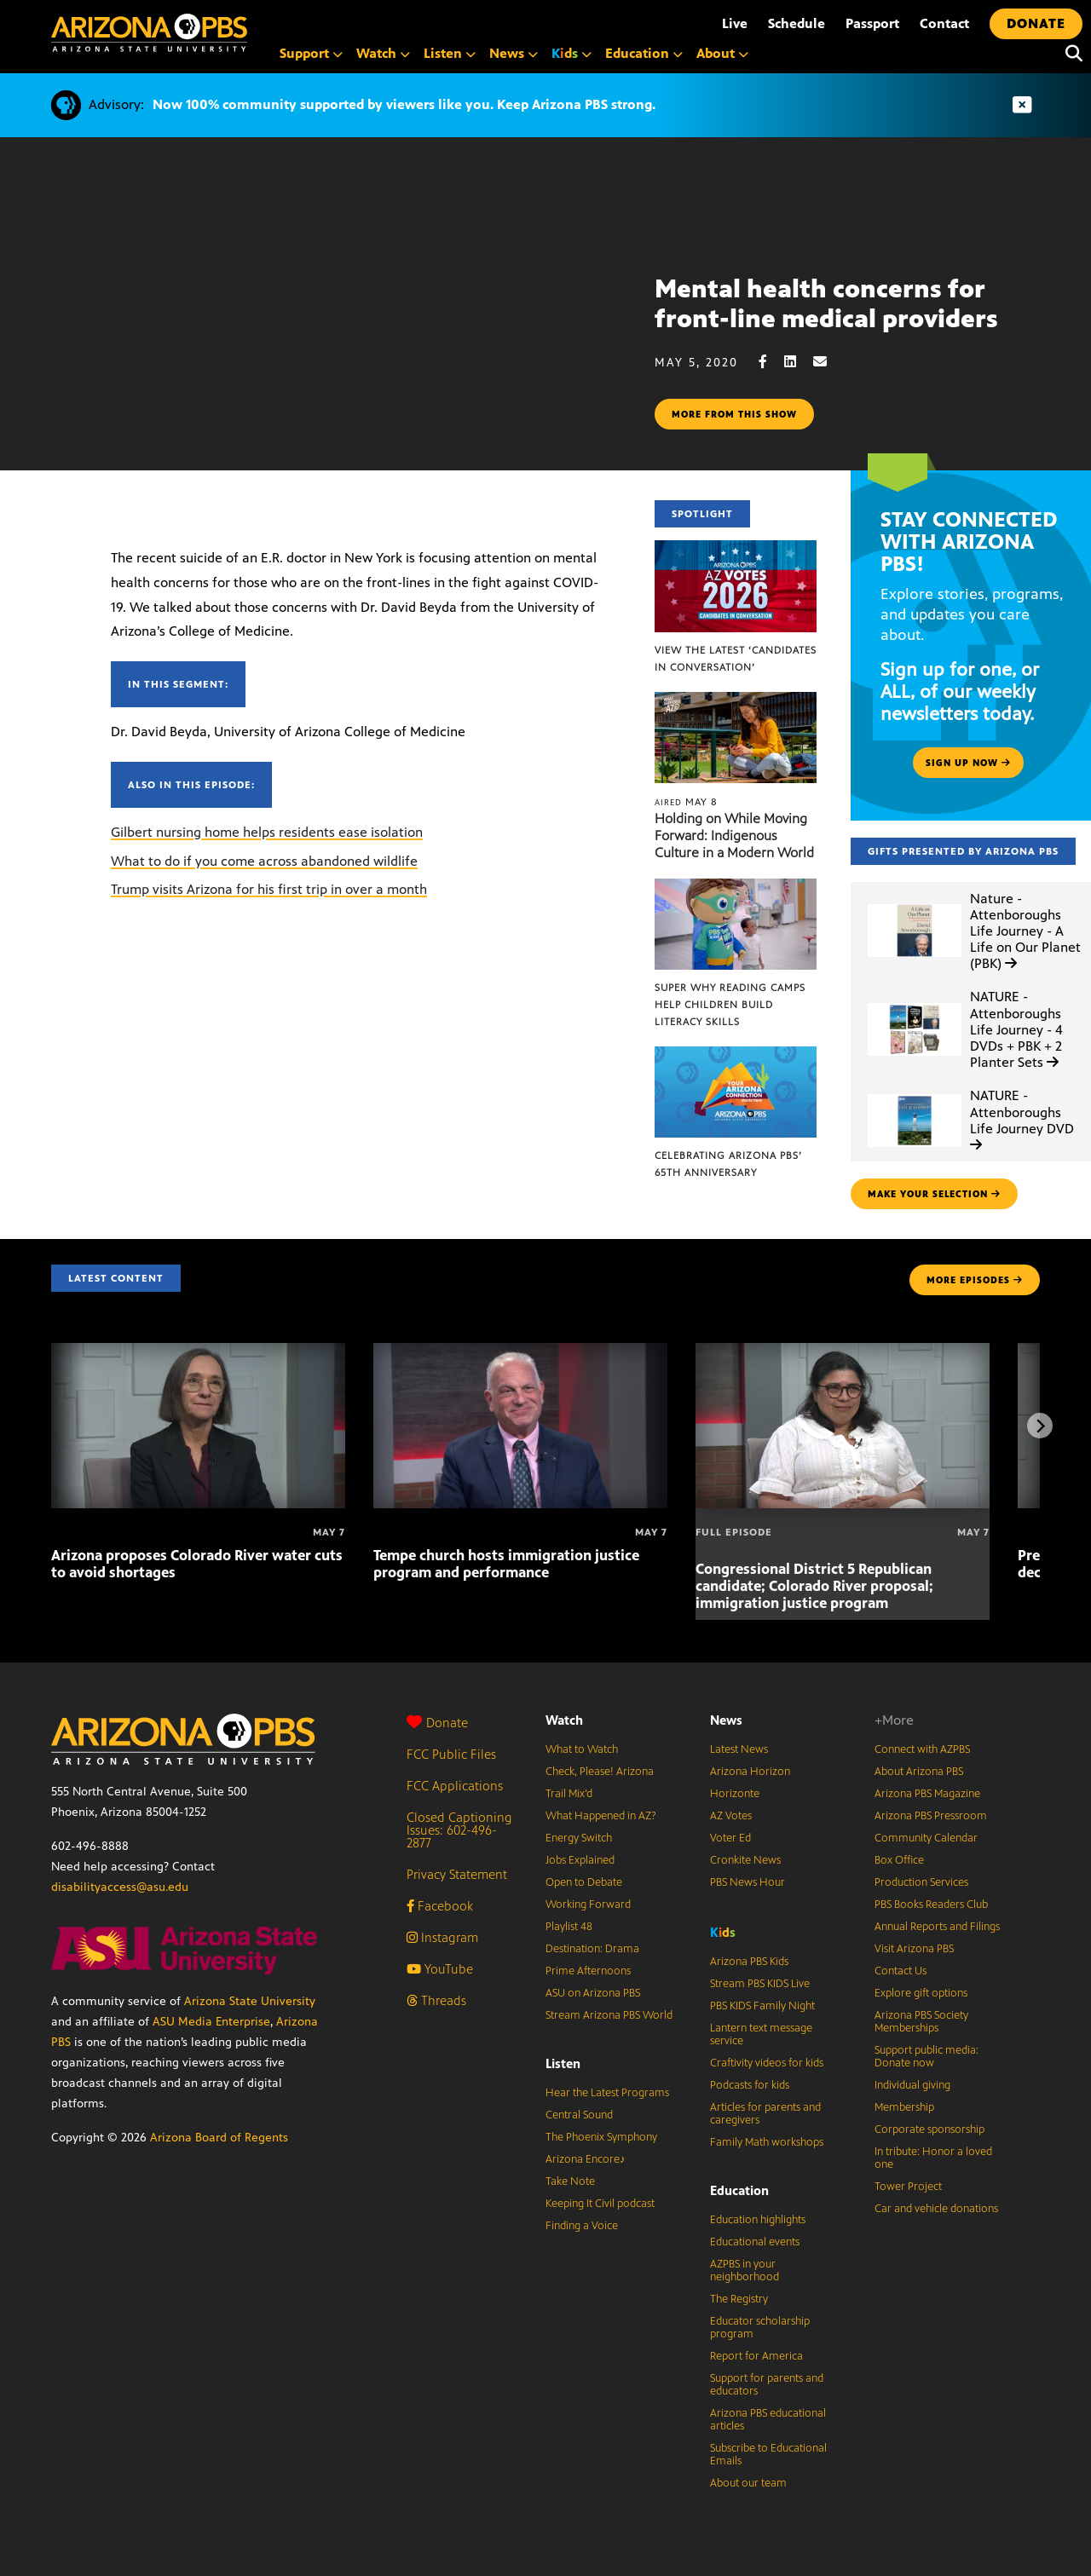 The height and width of the screenshot is (2576, 1091). I want to click on Arizona PBS Magazine, so click(927, 1794).